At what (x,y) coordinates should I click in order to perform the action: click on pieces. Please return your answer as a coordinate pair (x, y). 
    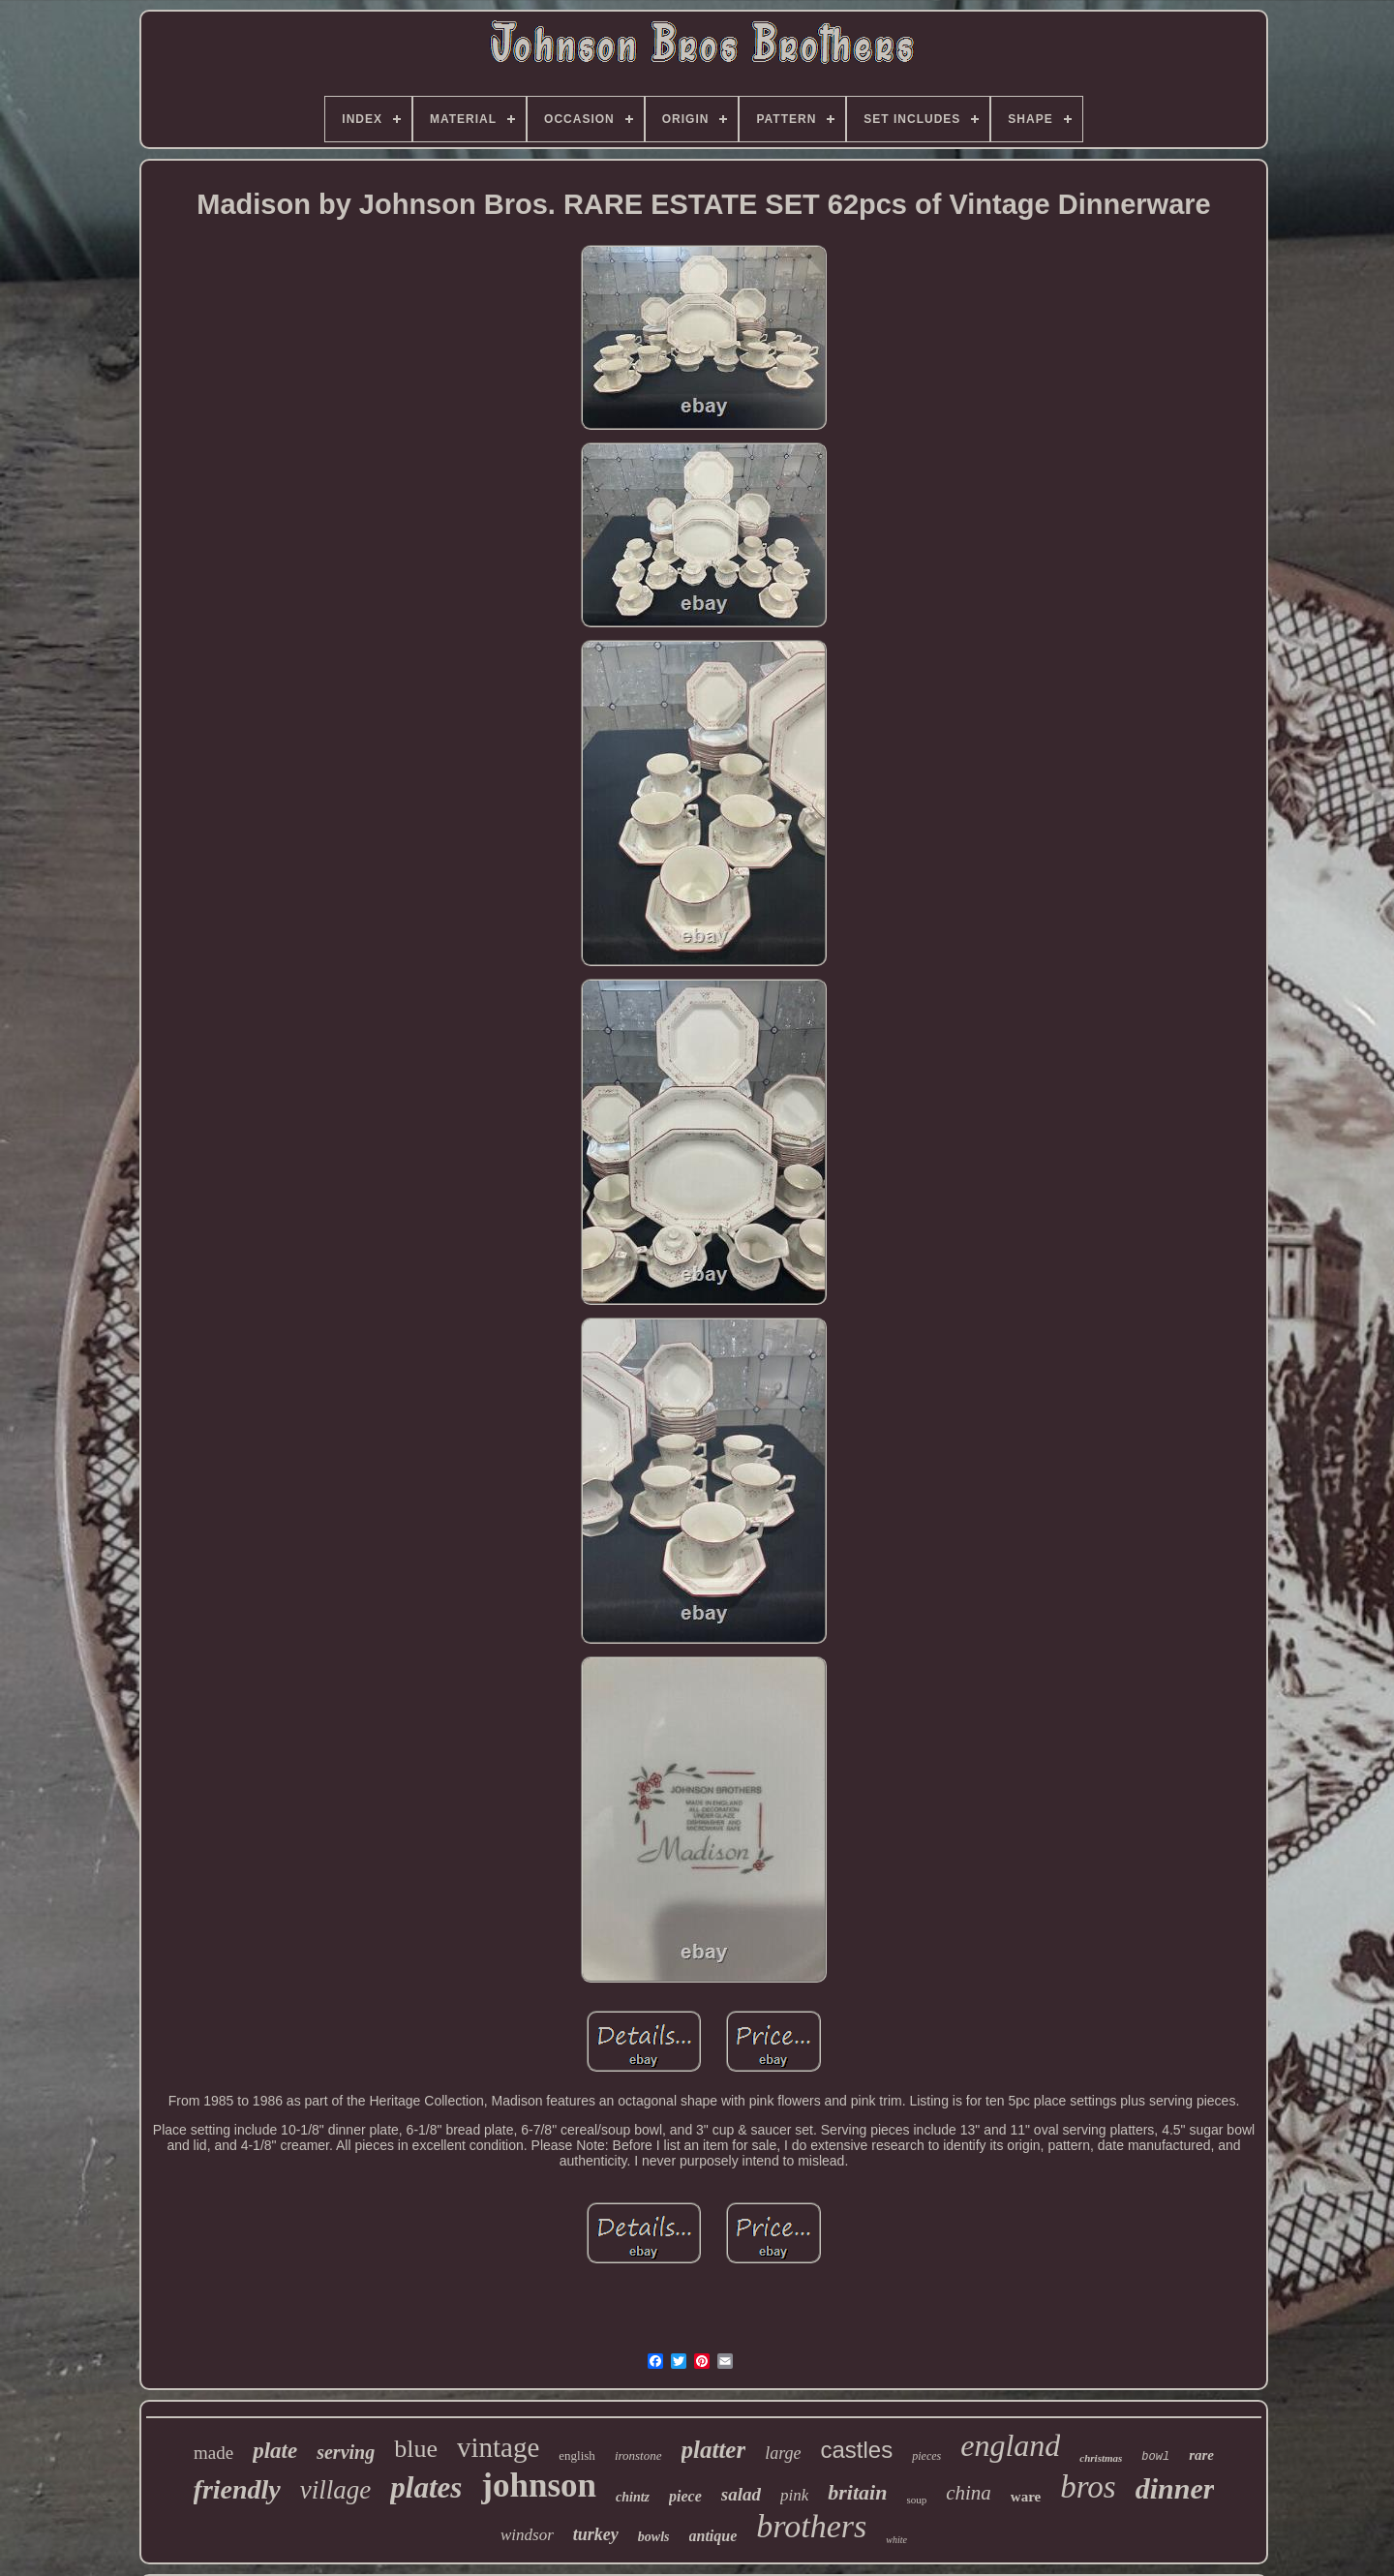
    Looking at the image, I should click on (926, 2456).